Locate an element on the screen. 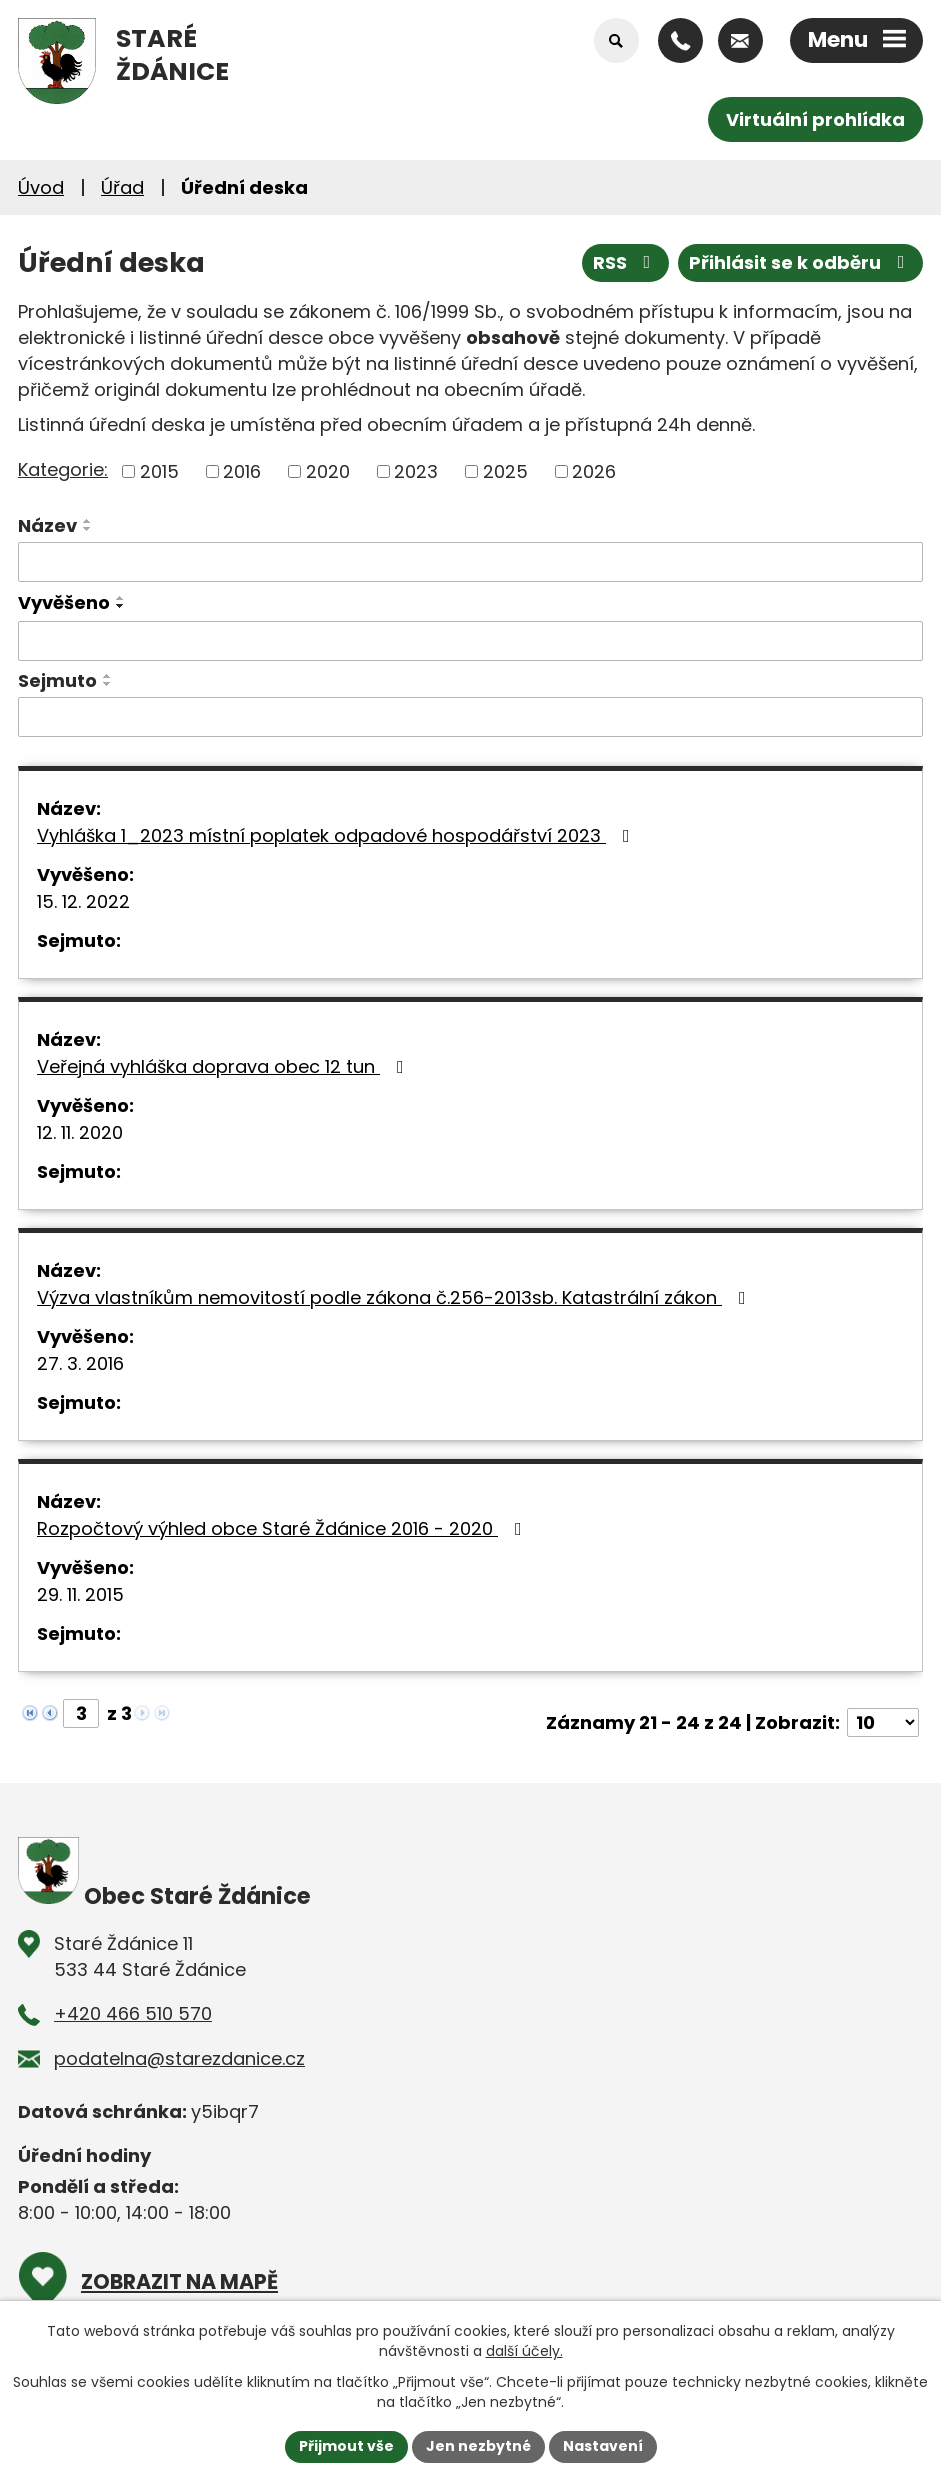 This screenshot has height=2482, width=941. [Vyhledat podle Název] is located at coordinates (470, 562).